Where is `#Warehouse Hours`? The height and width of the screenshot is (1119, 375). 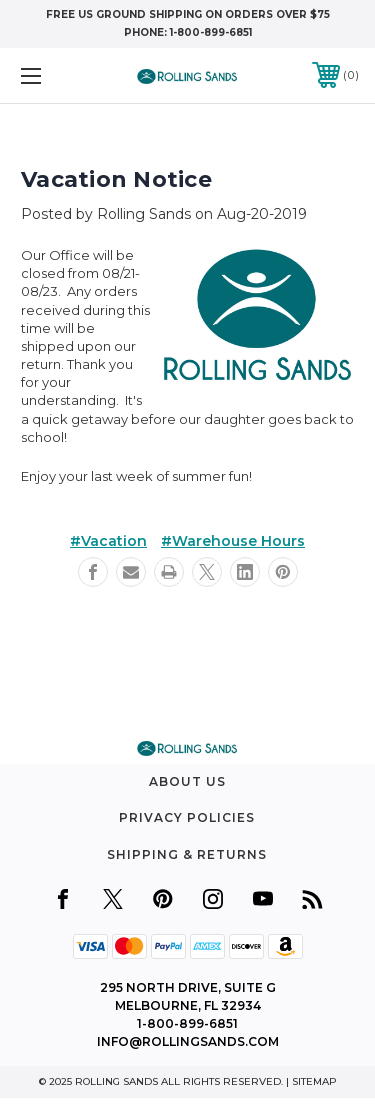
#Warehouse Hours is located at coordinates (233, 541).